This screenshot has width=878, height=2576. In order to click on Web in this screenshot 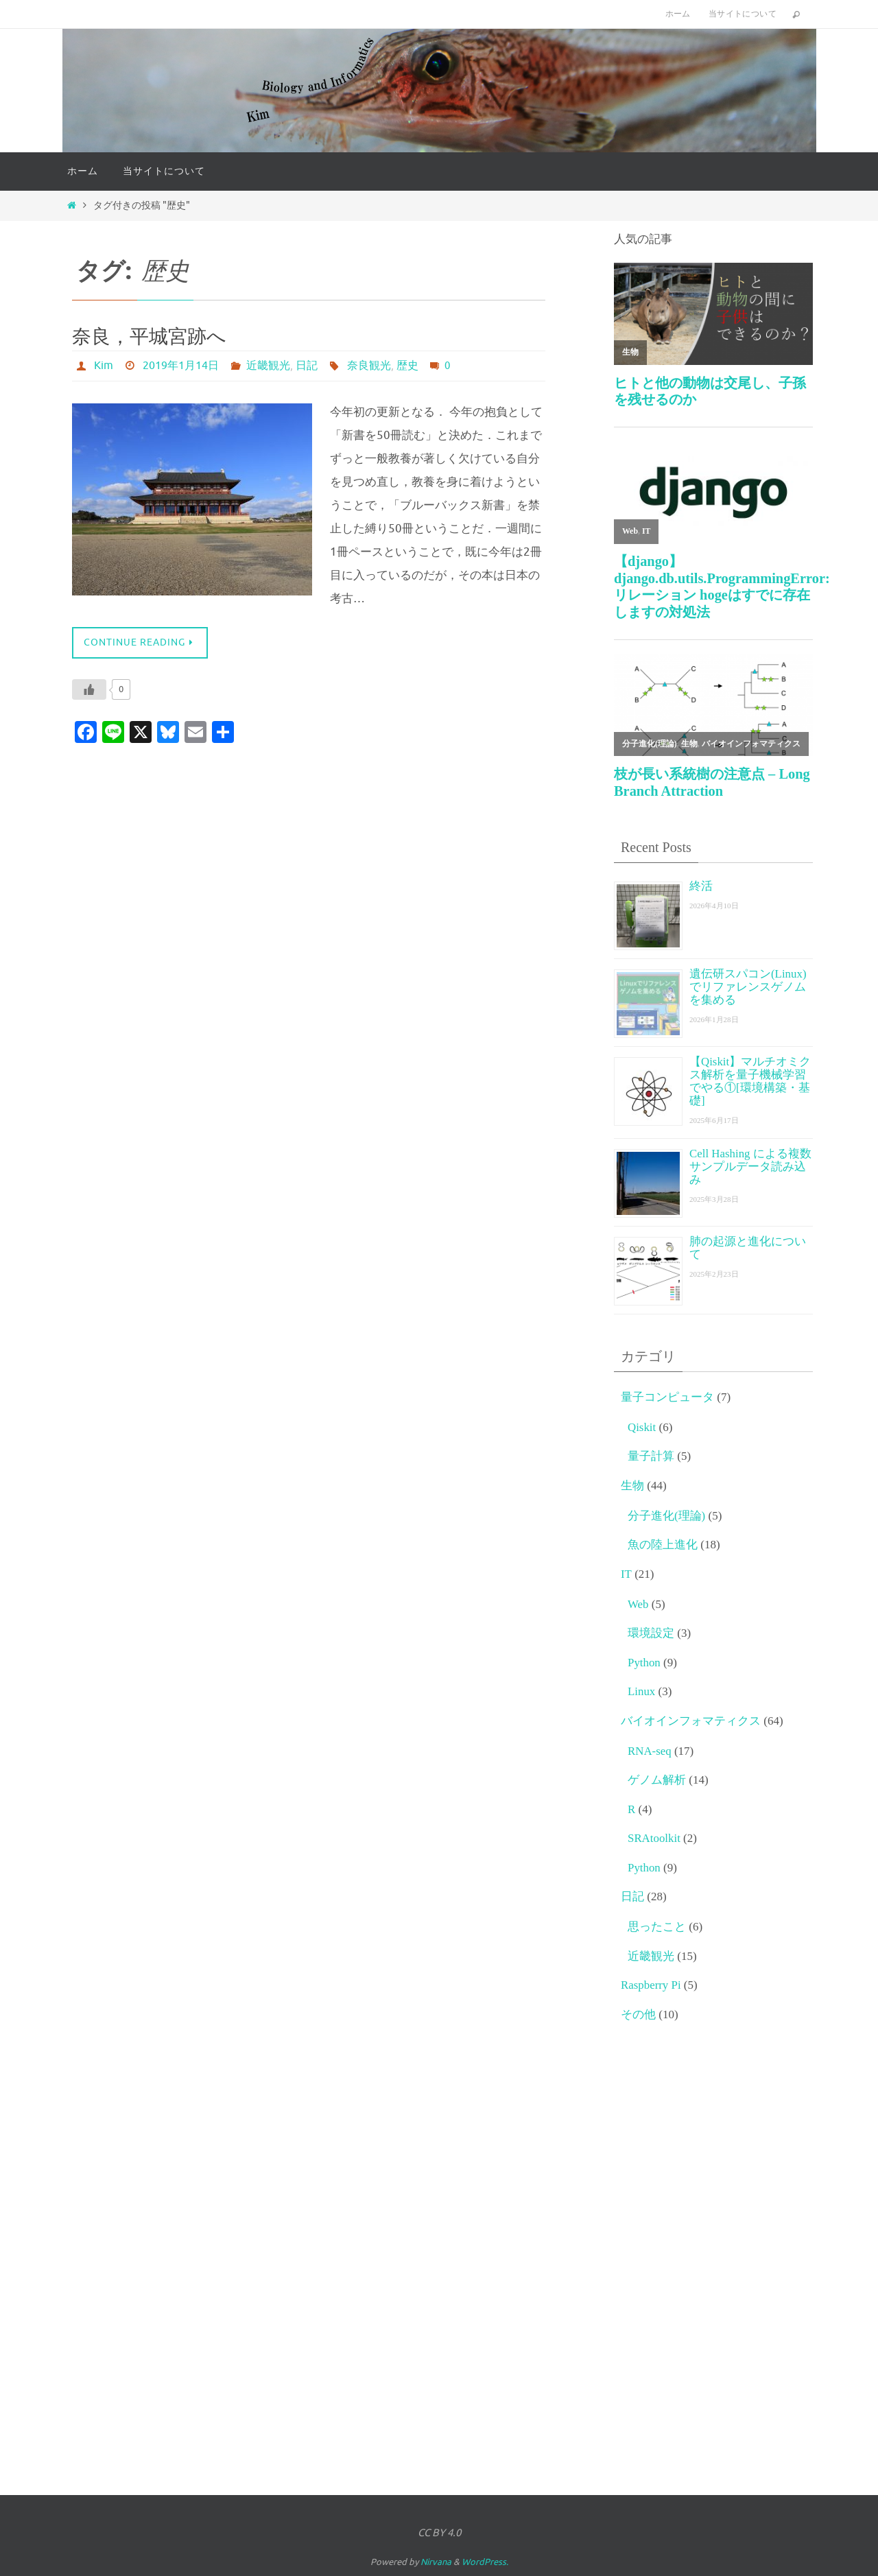, I will do `click(638, 1604)`.